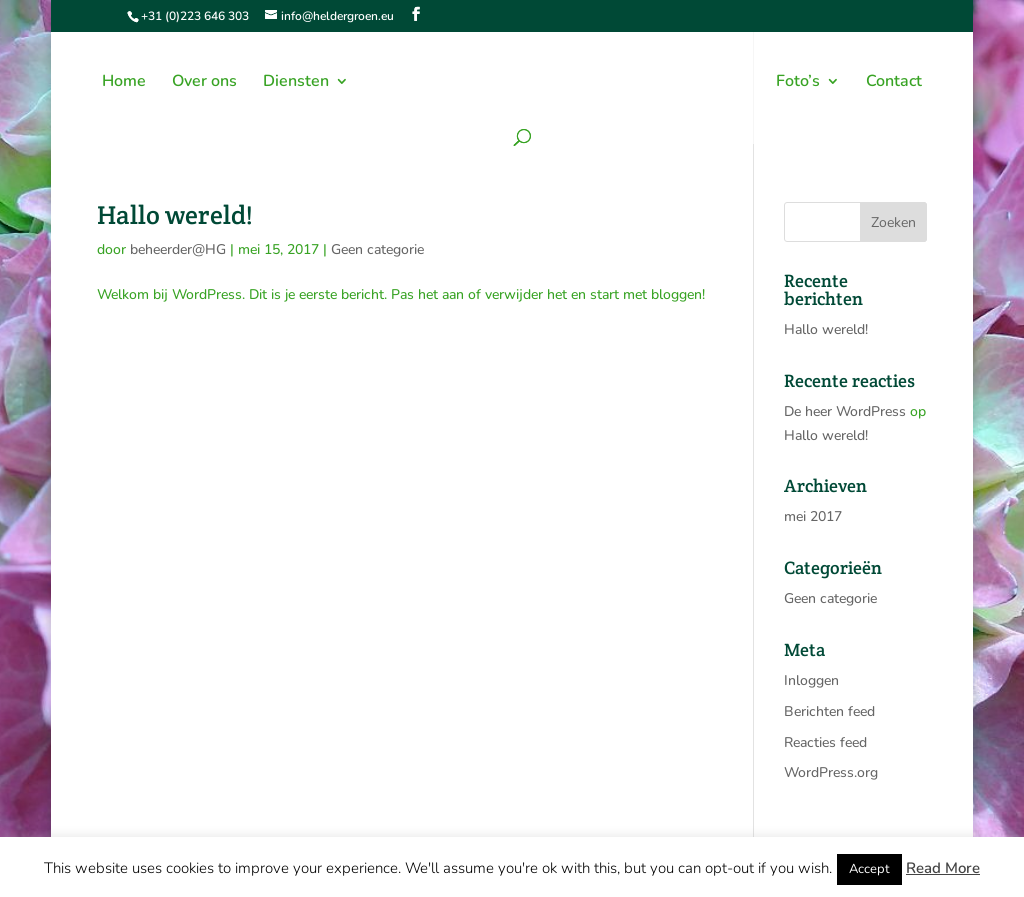 This screenshot has width=1024, height=897. Describe the element at coordinates (798, 83) in the screenshot. I see `Foto’s` at that location.